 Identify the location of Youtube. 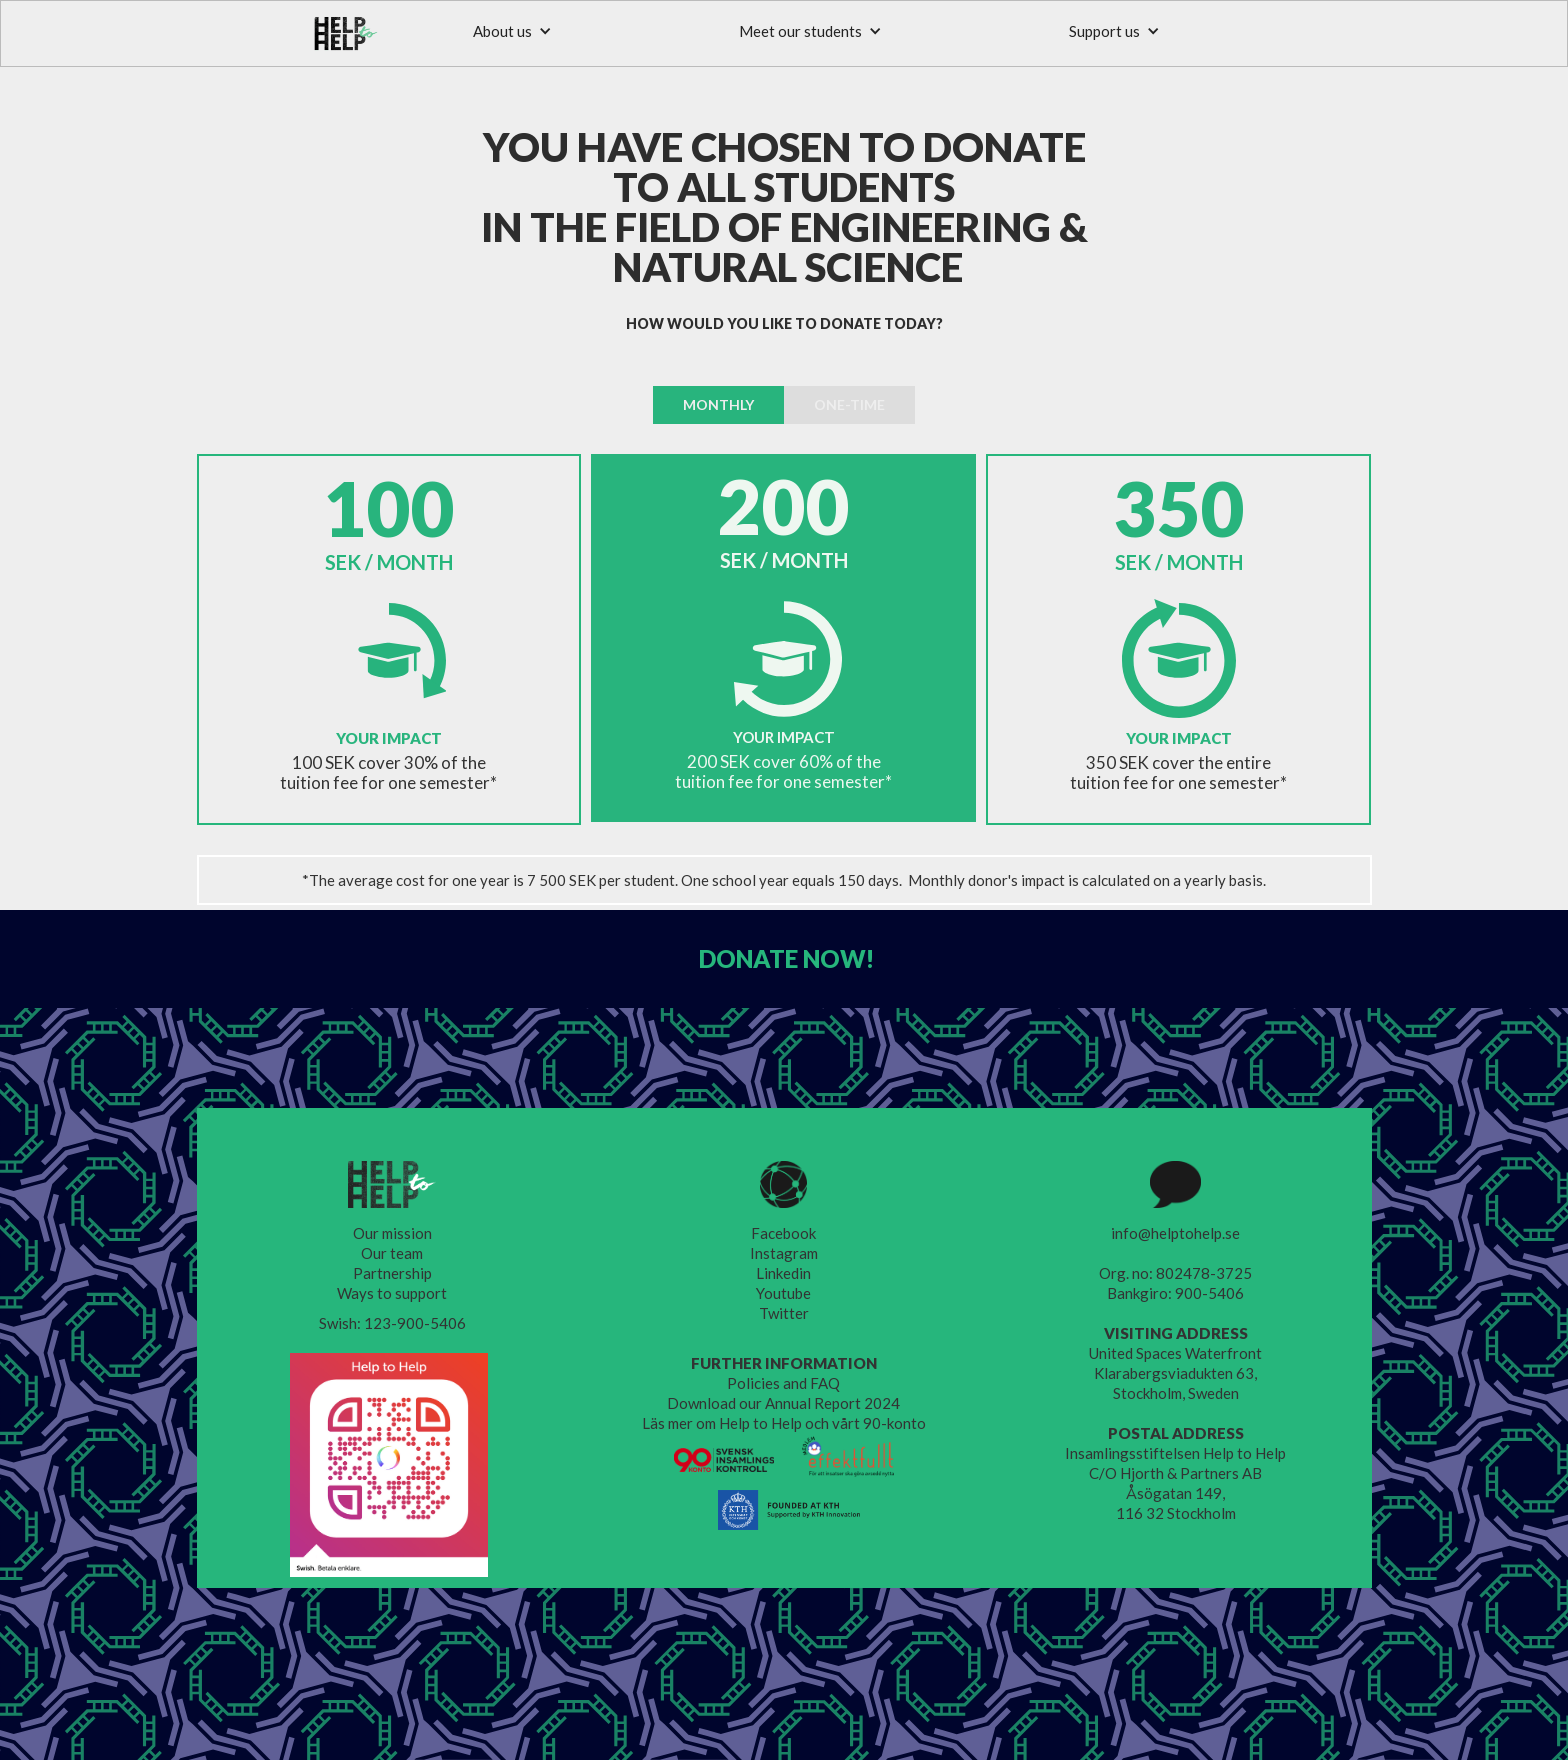
(783, 1293).